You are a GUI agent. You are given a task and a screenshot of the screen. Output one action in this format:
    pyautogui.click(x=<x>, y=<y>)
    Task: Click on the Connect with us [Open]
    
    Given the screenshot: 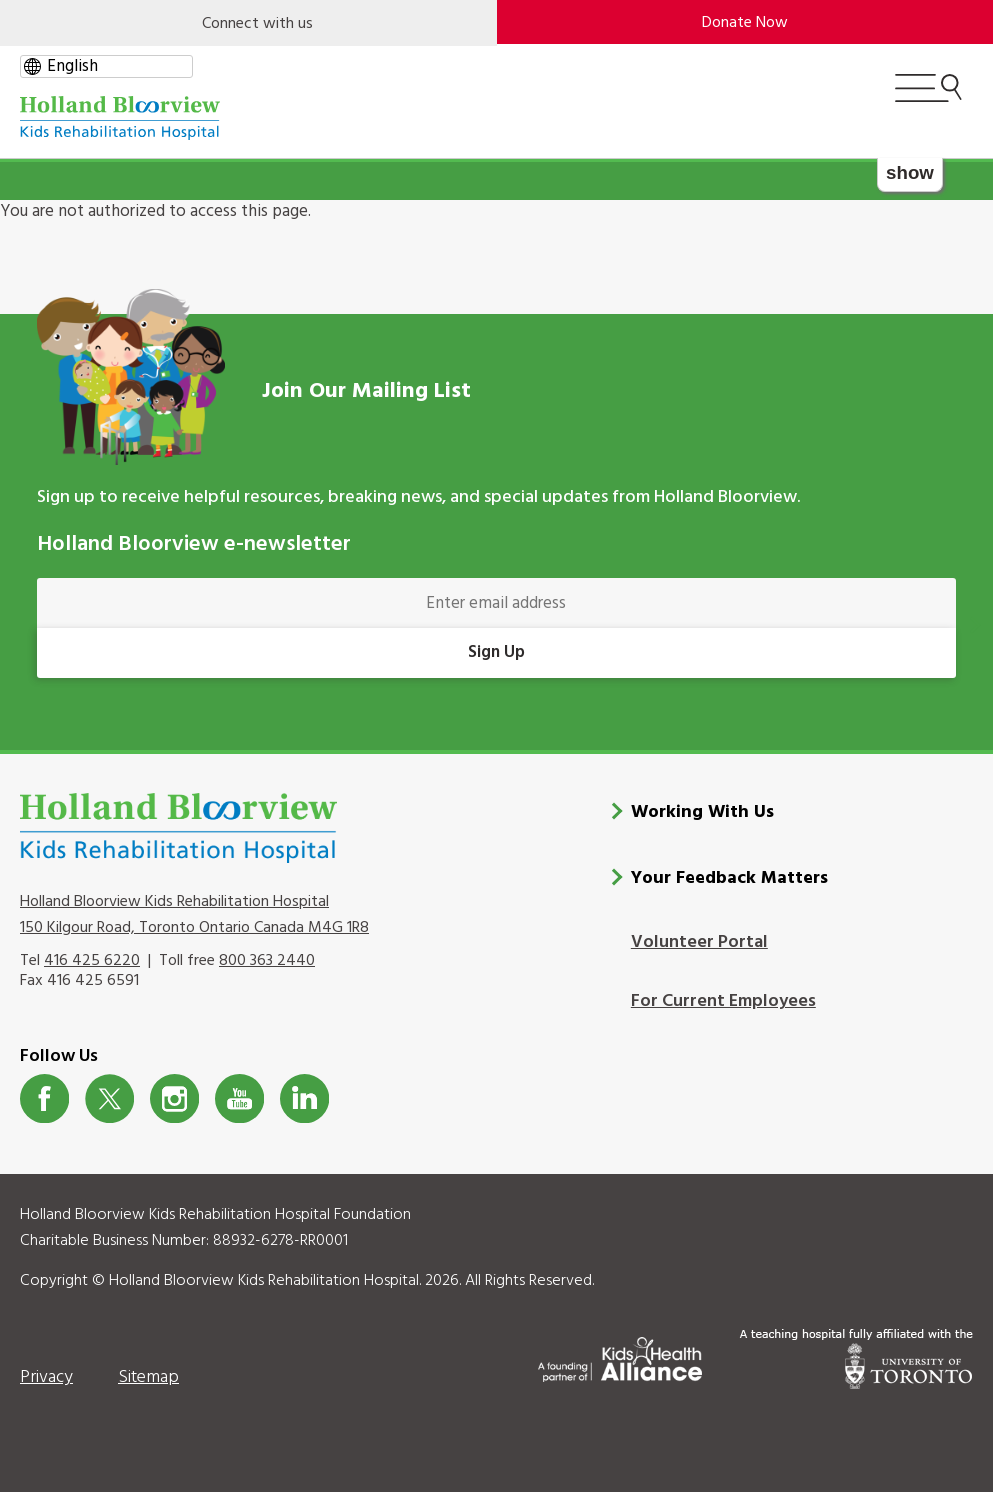 What is the action you would take?
    pyautogui.click(x=257, y=24)
    